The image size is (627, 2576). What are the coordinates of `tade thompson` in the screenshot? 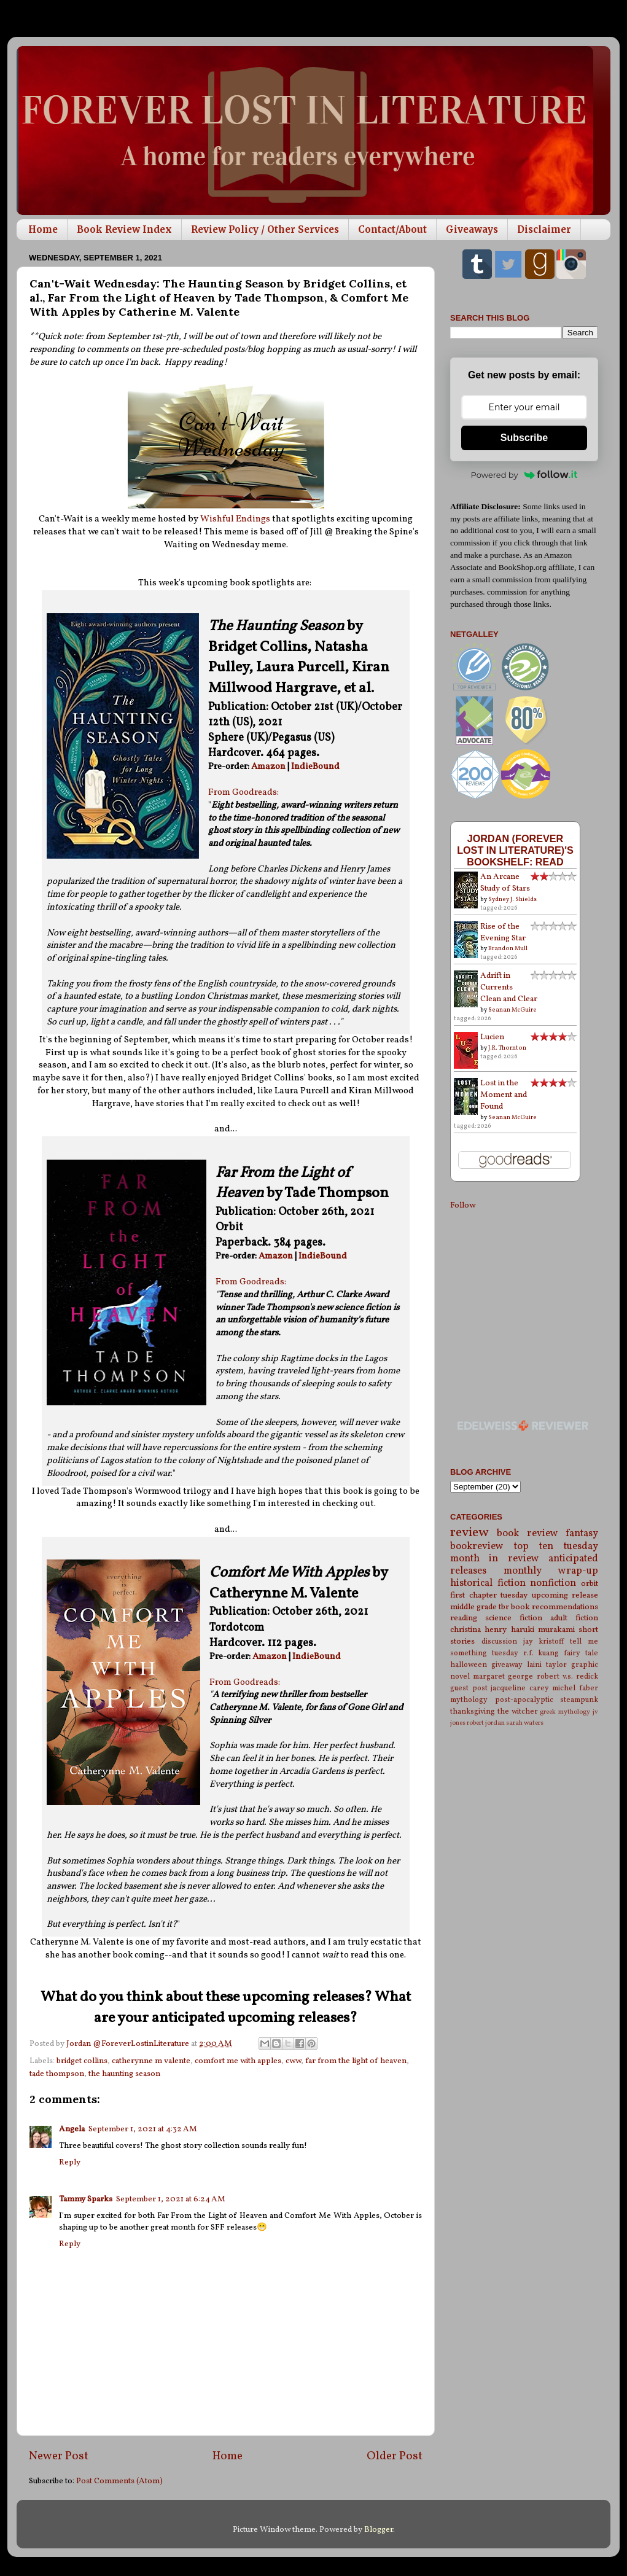 It's located at (56, 2074).